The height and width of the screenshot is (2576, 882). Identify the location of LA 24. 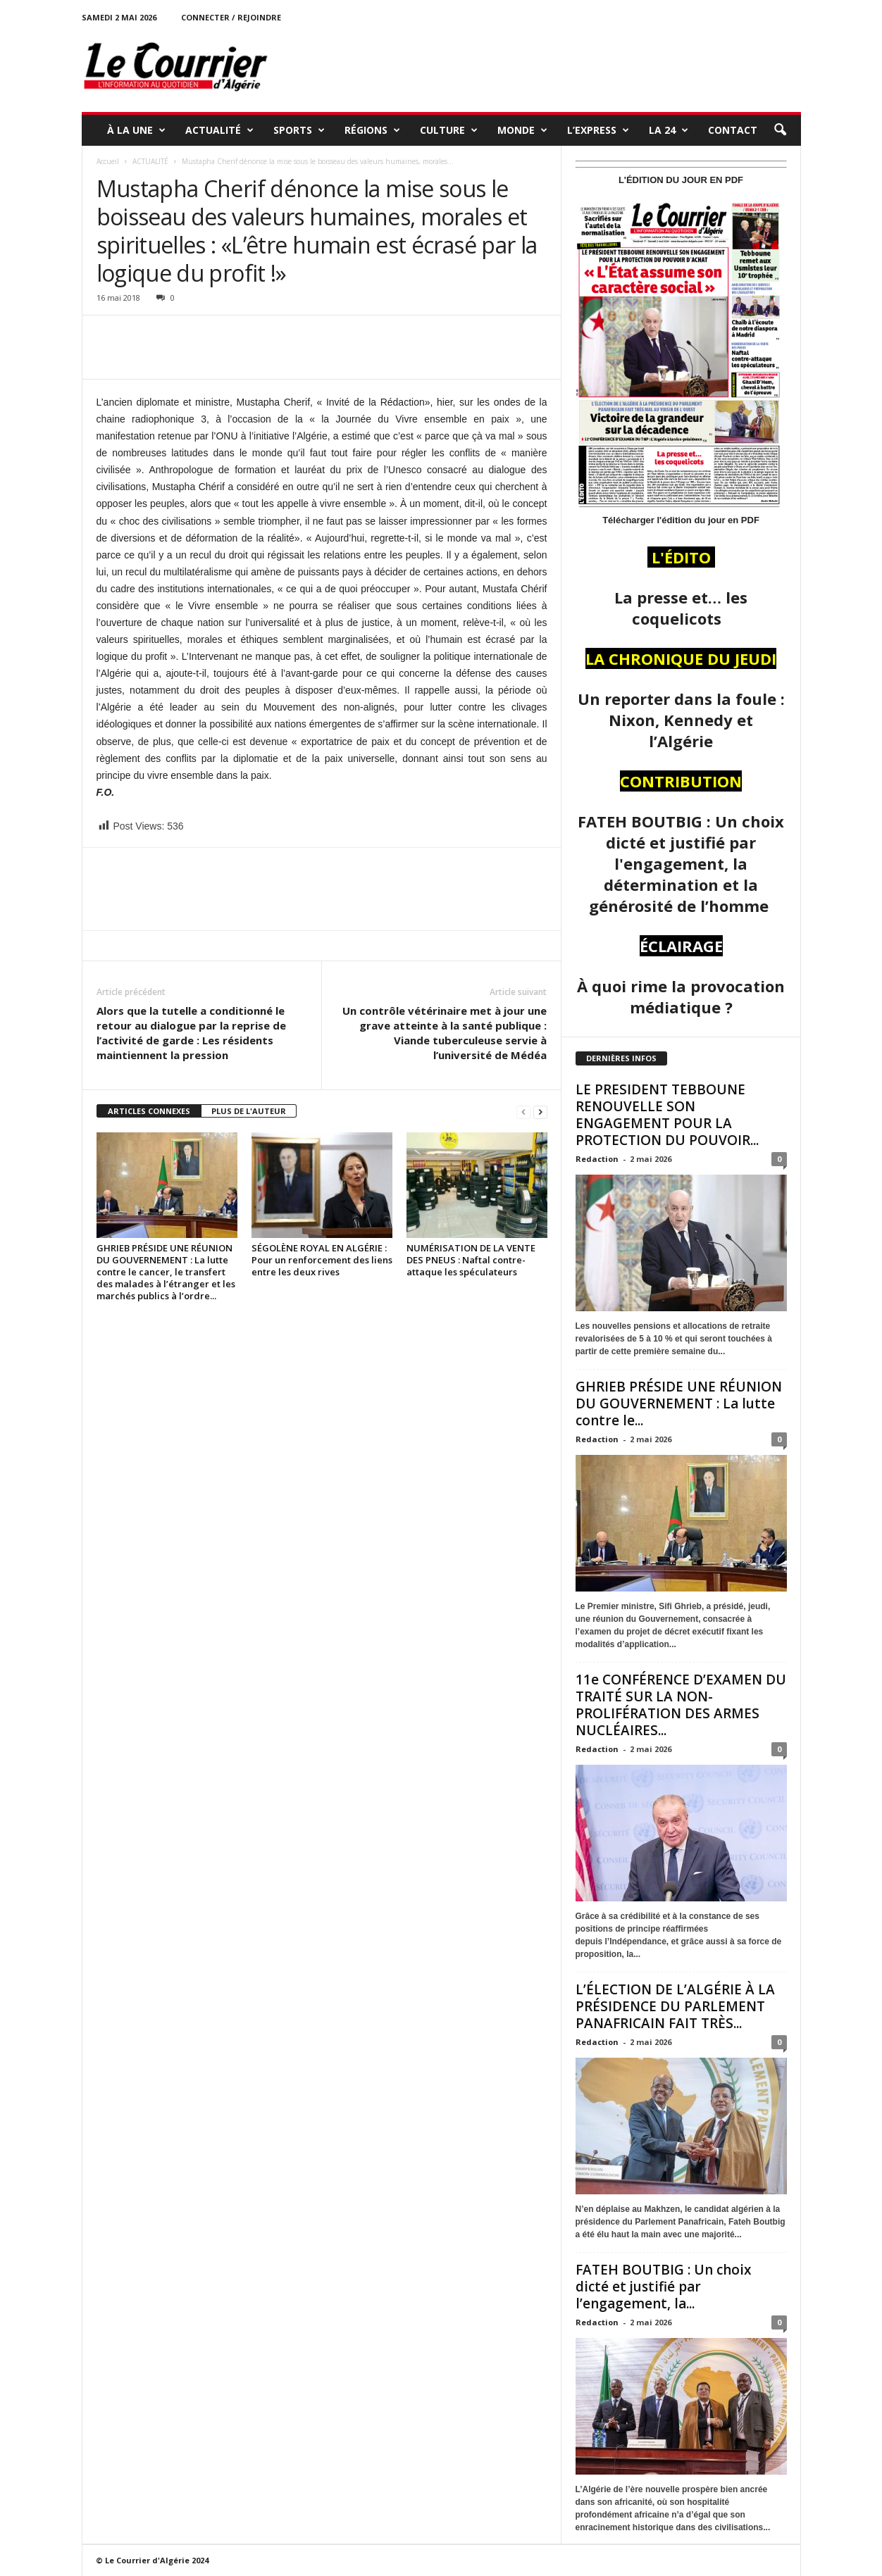
(668, 130).